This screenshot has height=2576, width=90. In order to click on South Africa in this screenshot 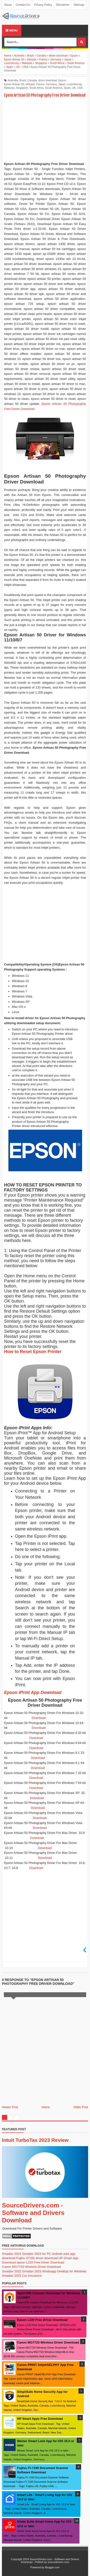, I will do `click(37, 87)`.